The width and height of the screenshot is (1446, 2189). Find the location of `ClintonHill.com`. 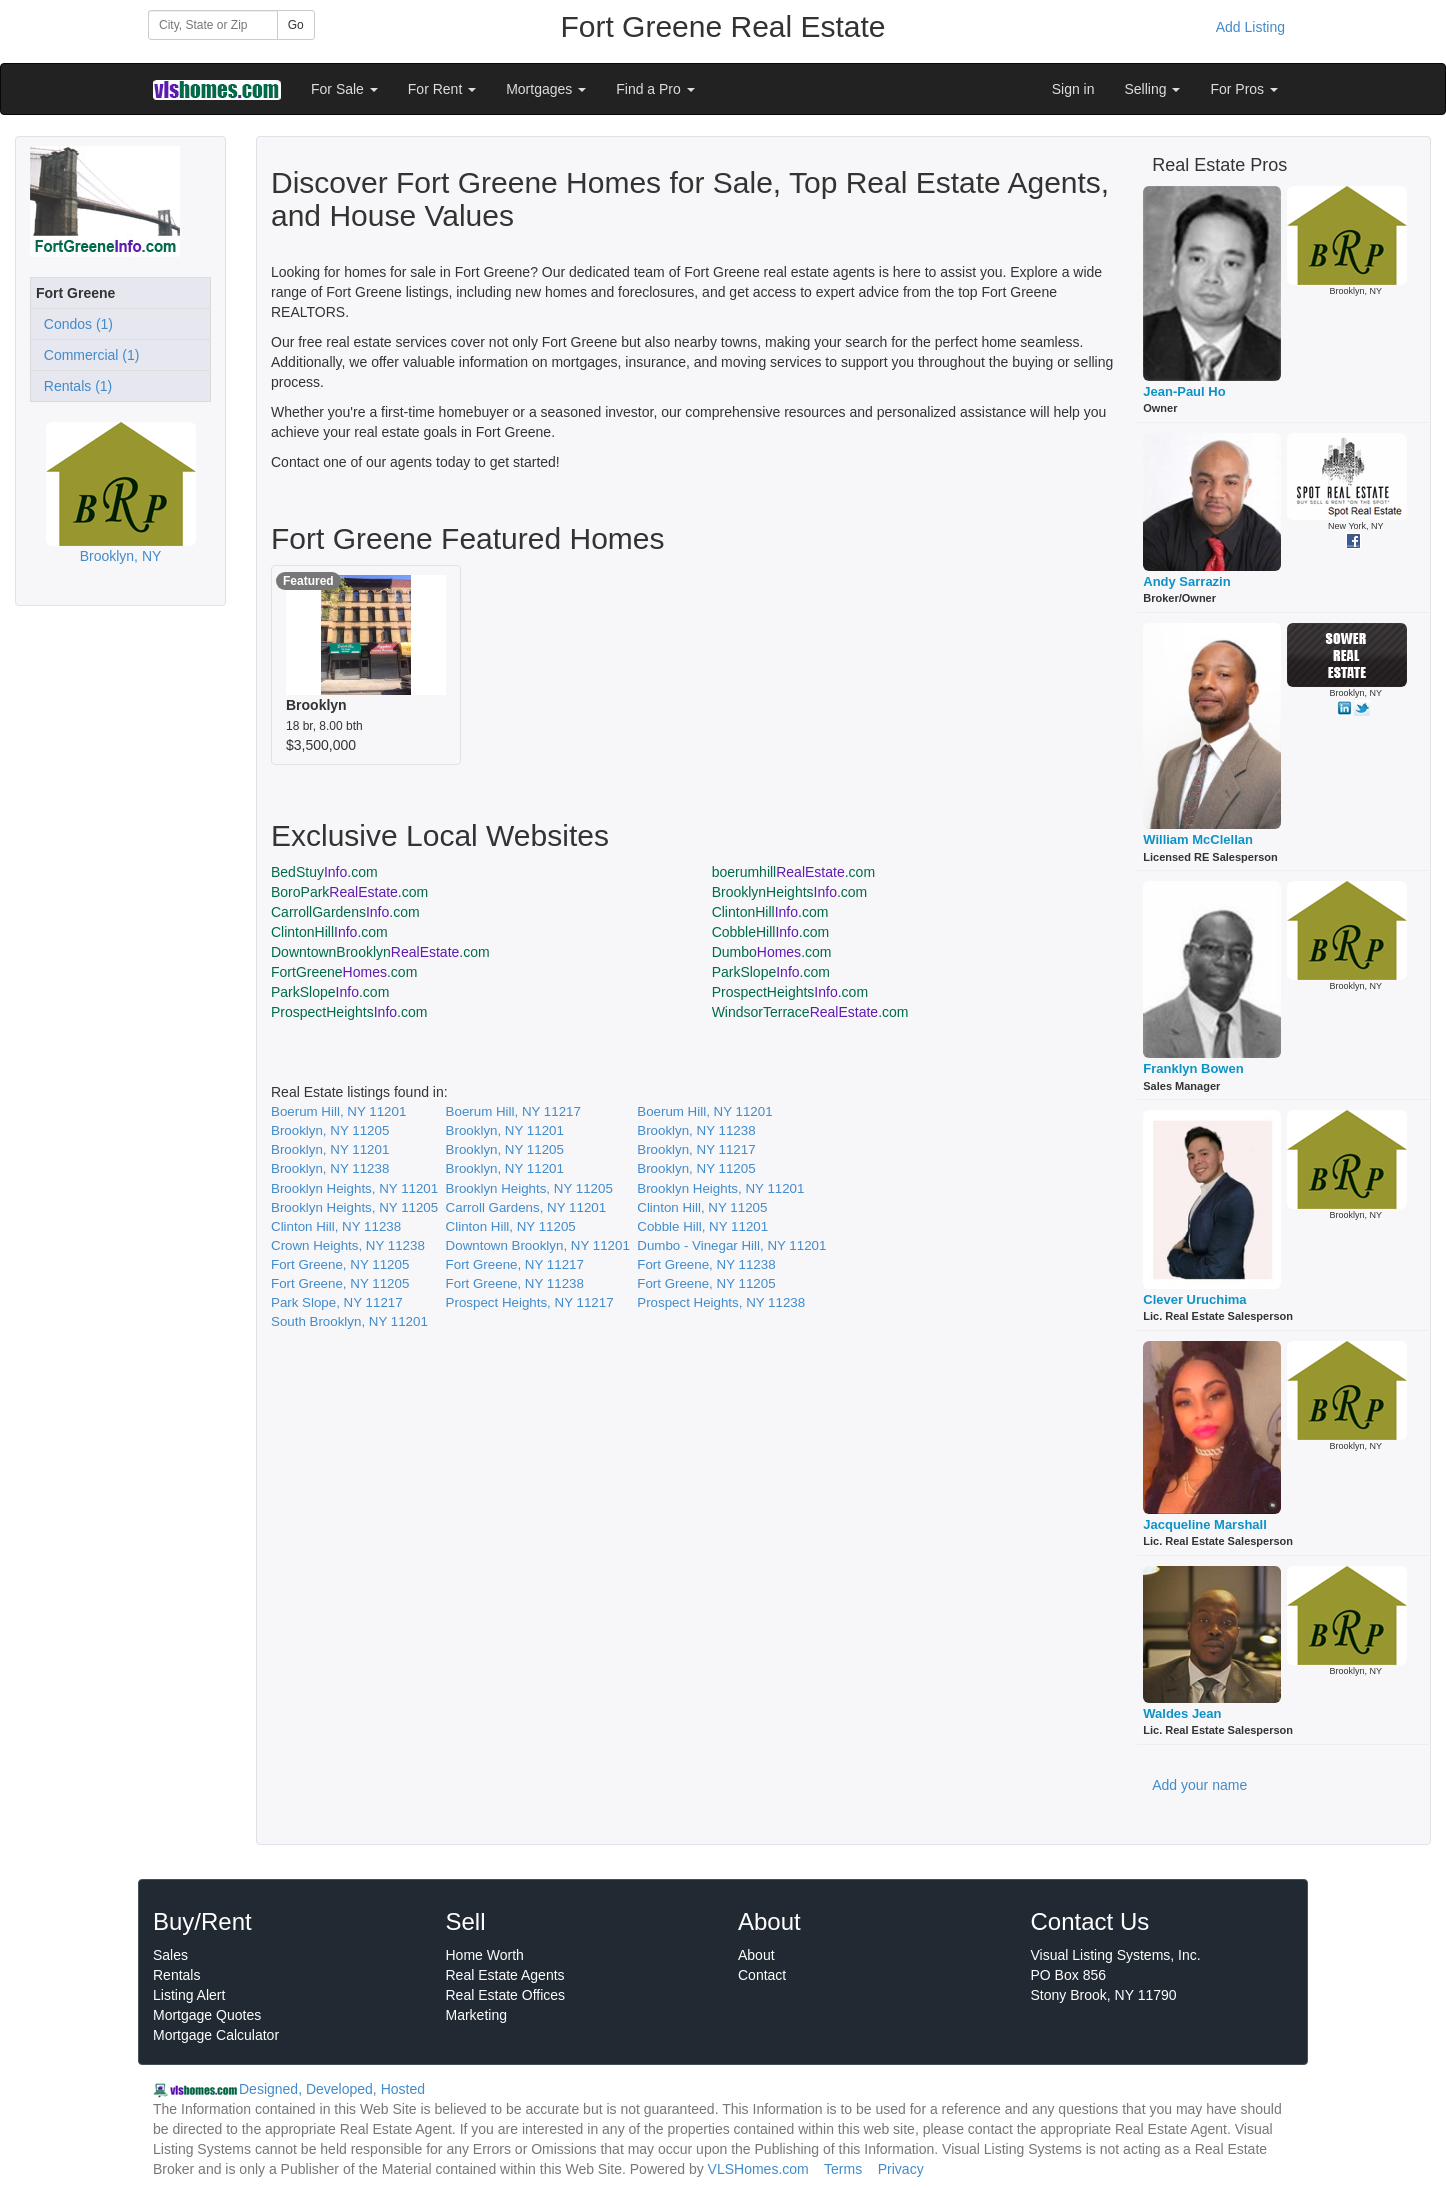

ClintonHill.com is located at coordinates (770, 912).